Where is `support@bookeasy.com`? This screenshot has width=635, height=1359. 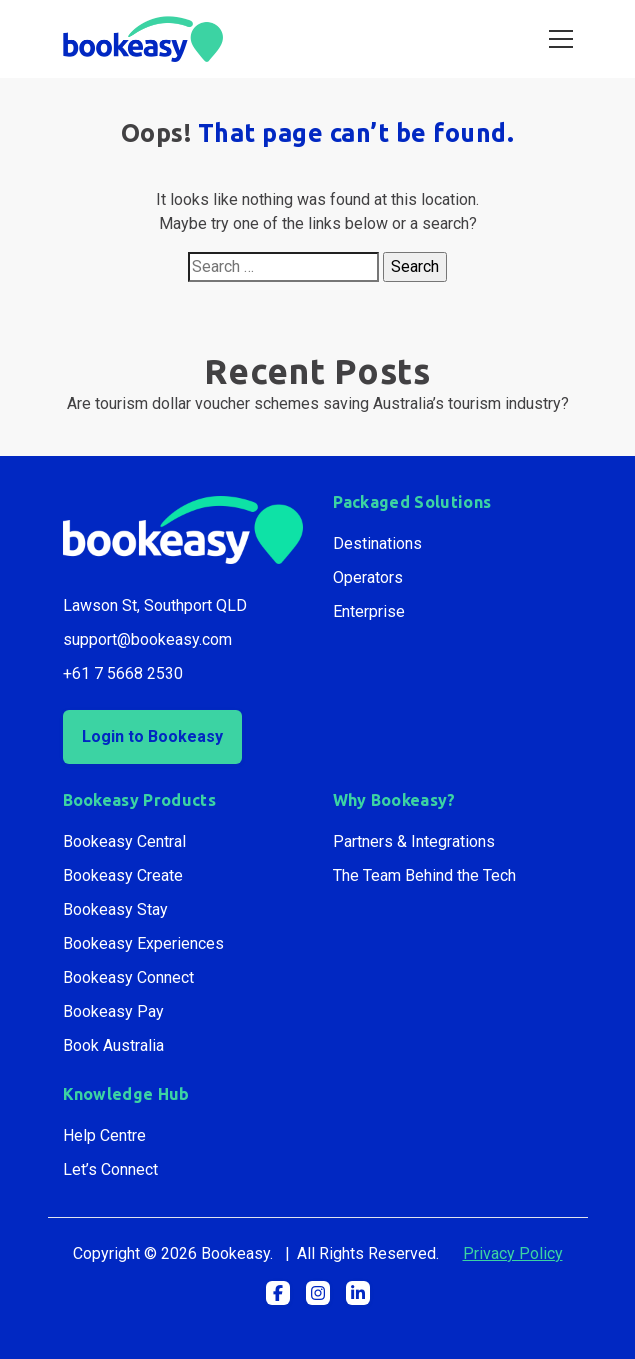 support@bookeasy.com is located at coordinates (147, 639).